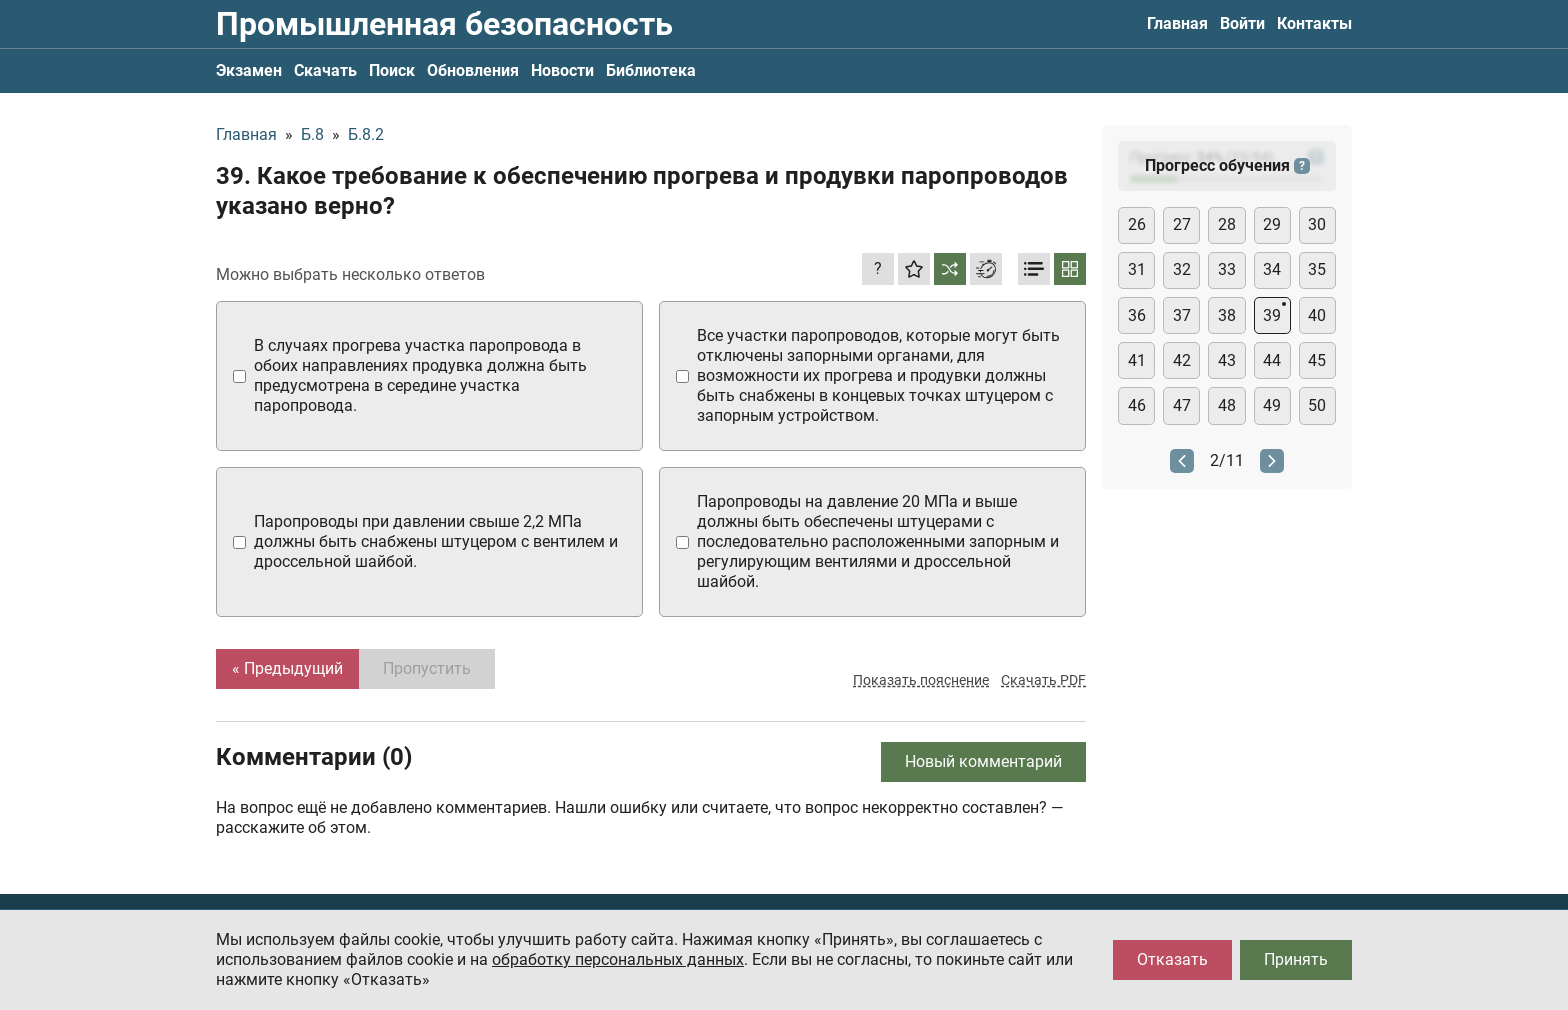  What do you see at coordinates (1317, 269) in the screenshot?
I see `35` at bounding box center [1317, 269].